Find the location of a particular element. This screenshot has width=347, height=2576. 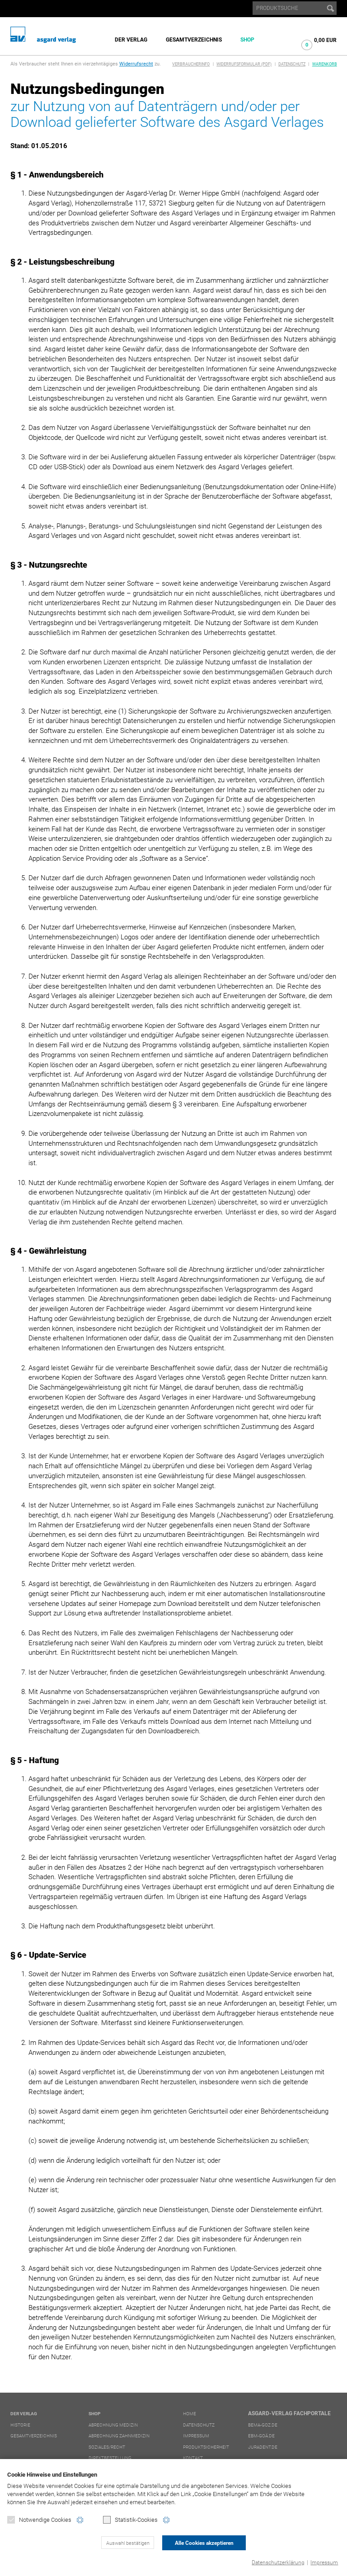

Impressum is located at coordinates (324, 2562).